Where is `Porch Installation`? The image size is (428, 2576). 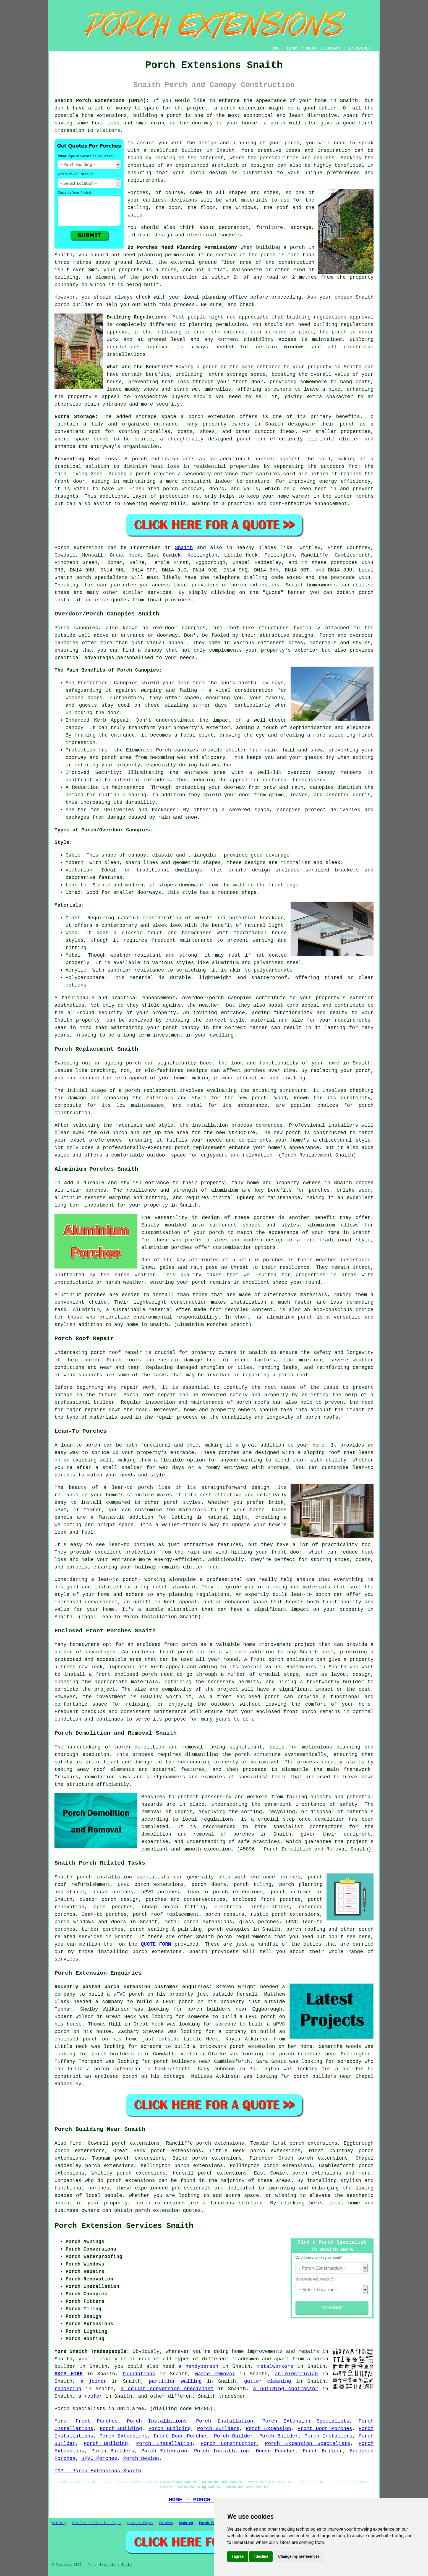 Porch Installation is located at coordinates (224, 2421).